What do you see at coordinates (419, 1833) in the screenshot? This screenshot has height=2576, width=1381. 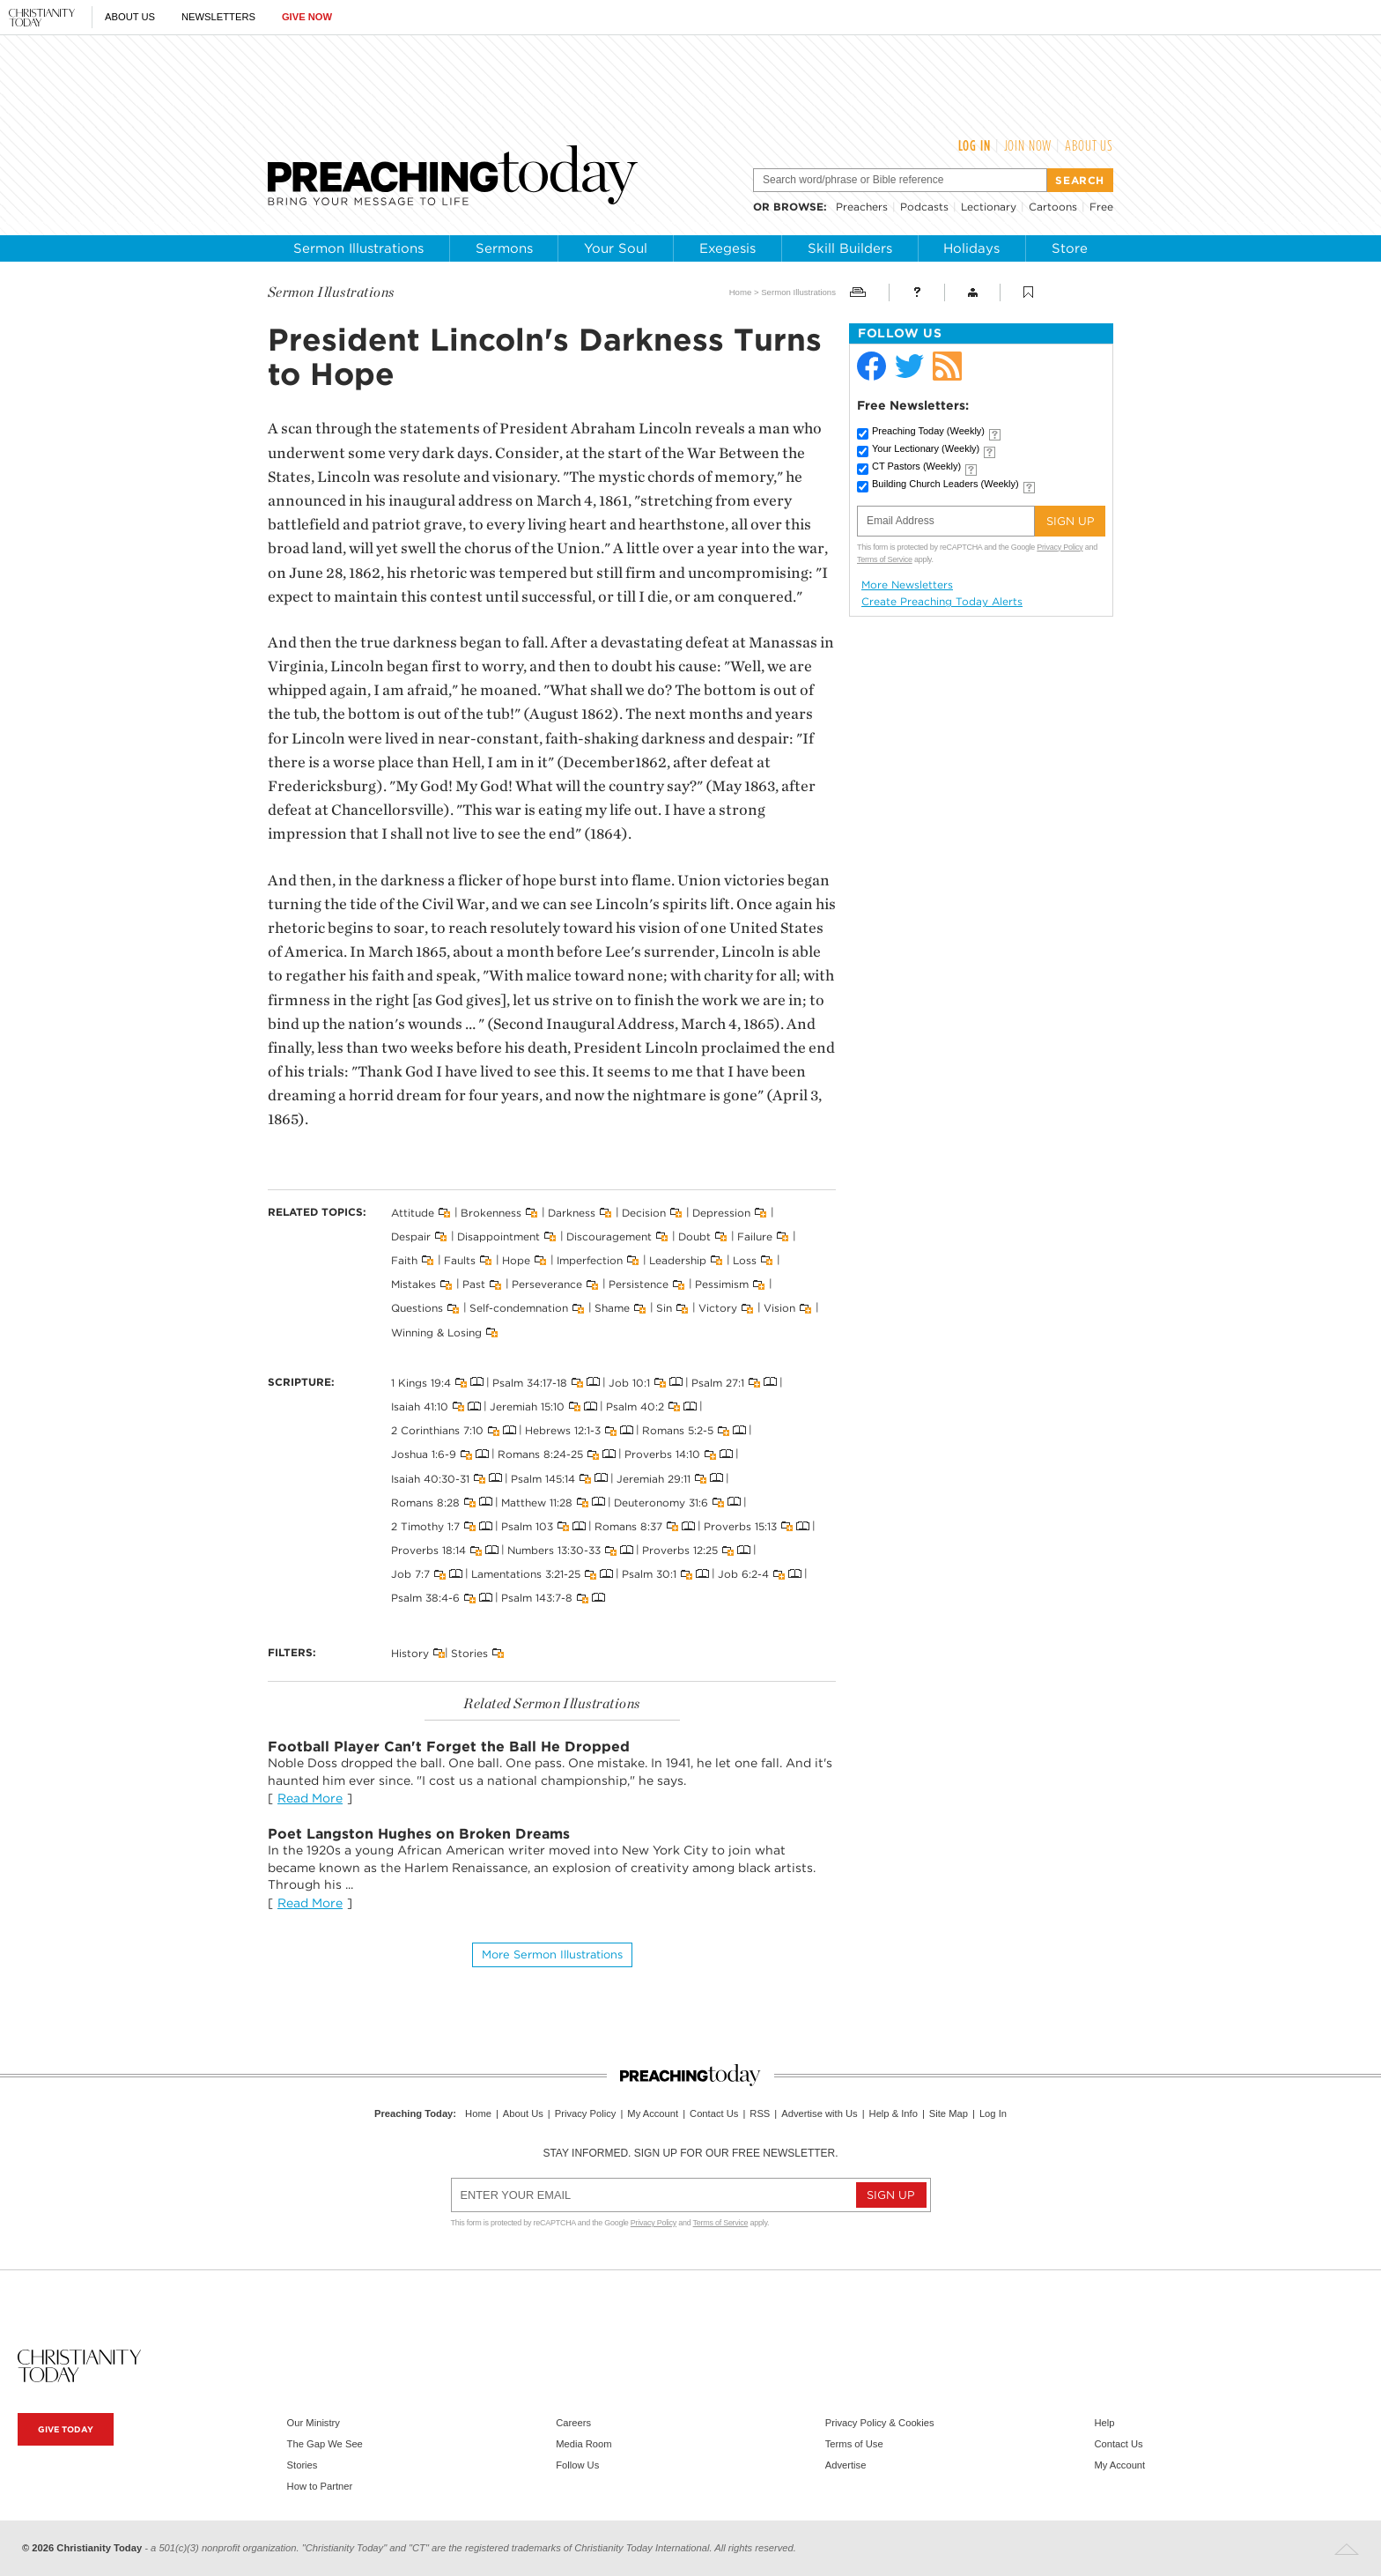 I see `Poet Langston Hughes on Broken Dreams` at bounding box center [419, 1833].